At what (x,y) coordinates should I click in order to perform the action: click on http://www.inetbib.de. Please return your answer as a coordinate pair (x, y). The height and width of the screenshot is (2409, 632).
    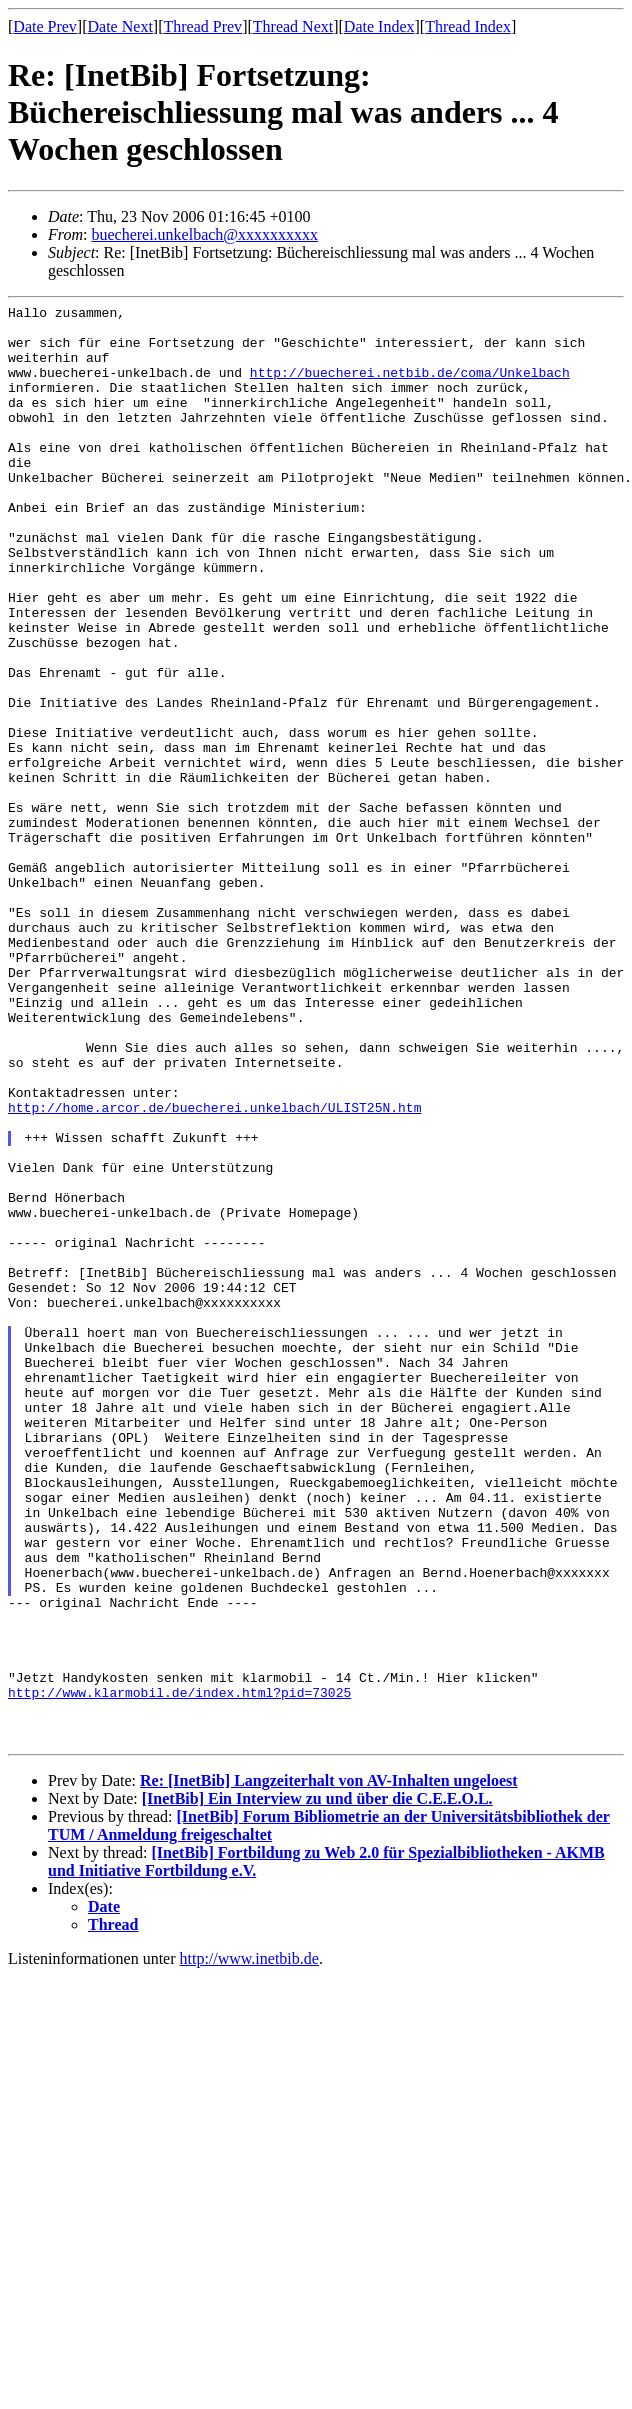
    Looking at the image, I should click on (249, 2246).